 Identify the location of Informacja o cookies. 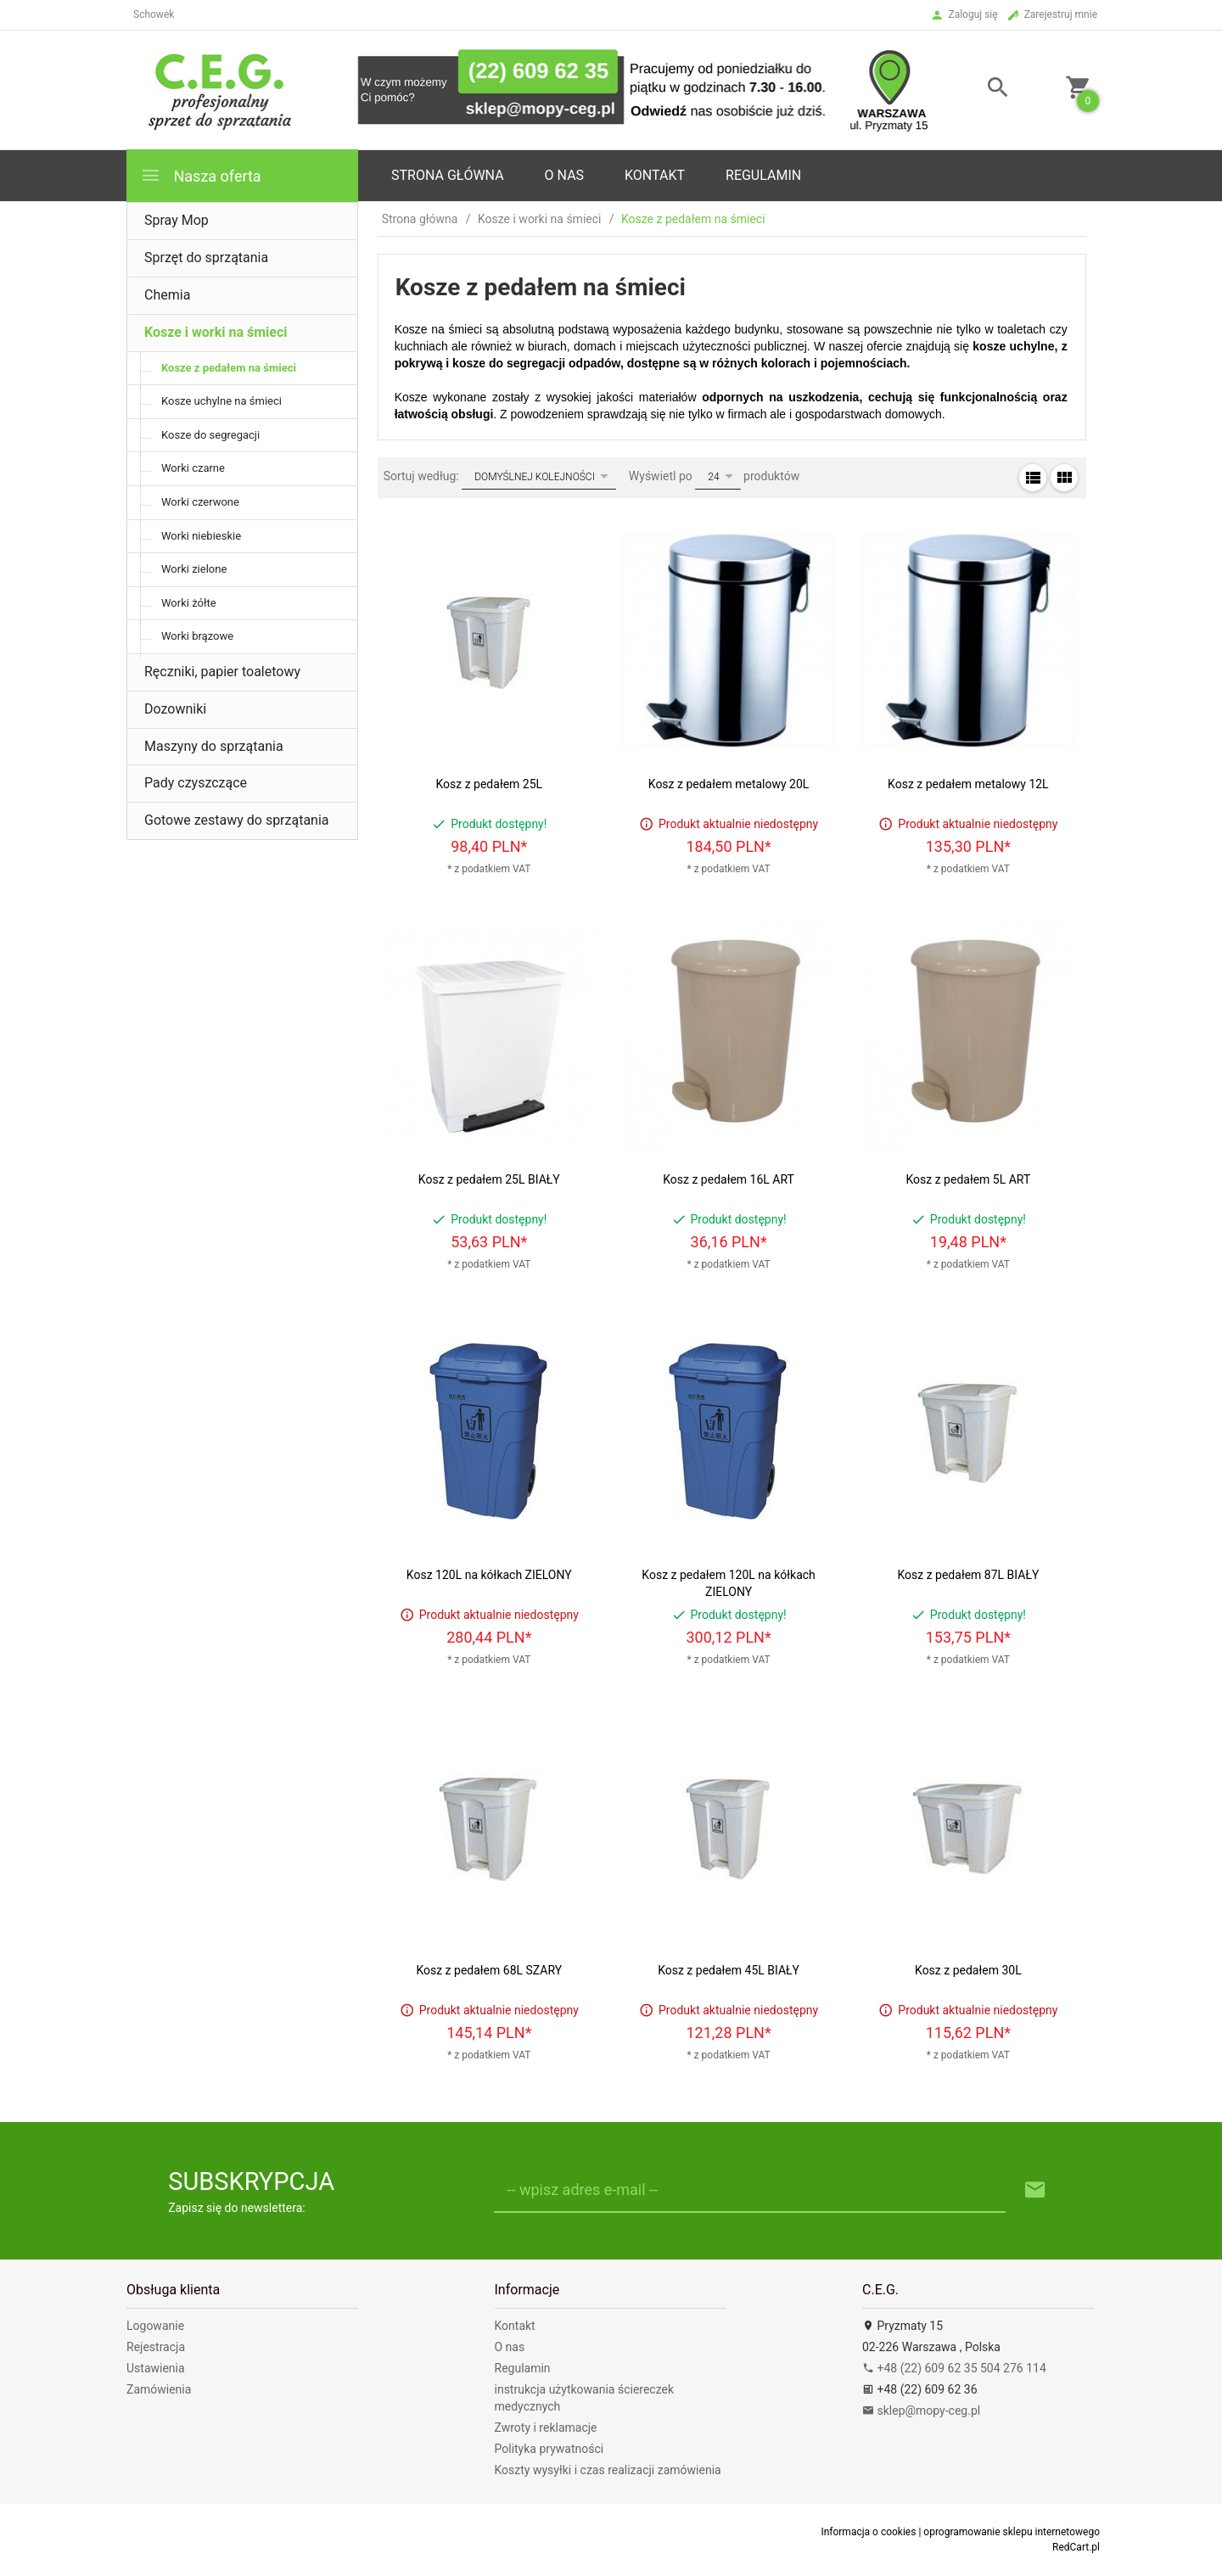
(868, 2532).